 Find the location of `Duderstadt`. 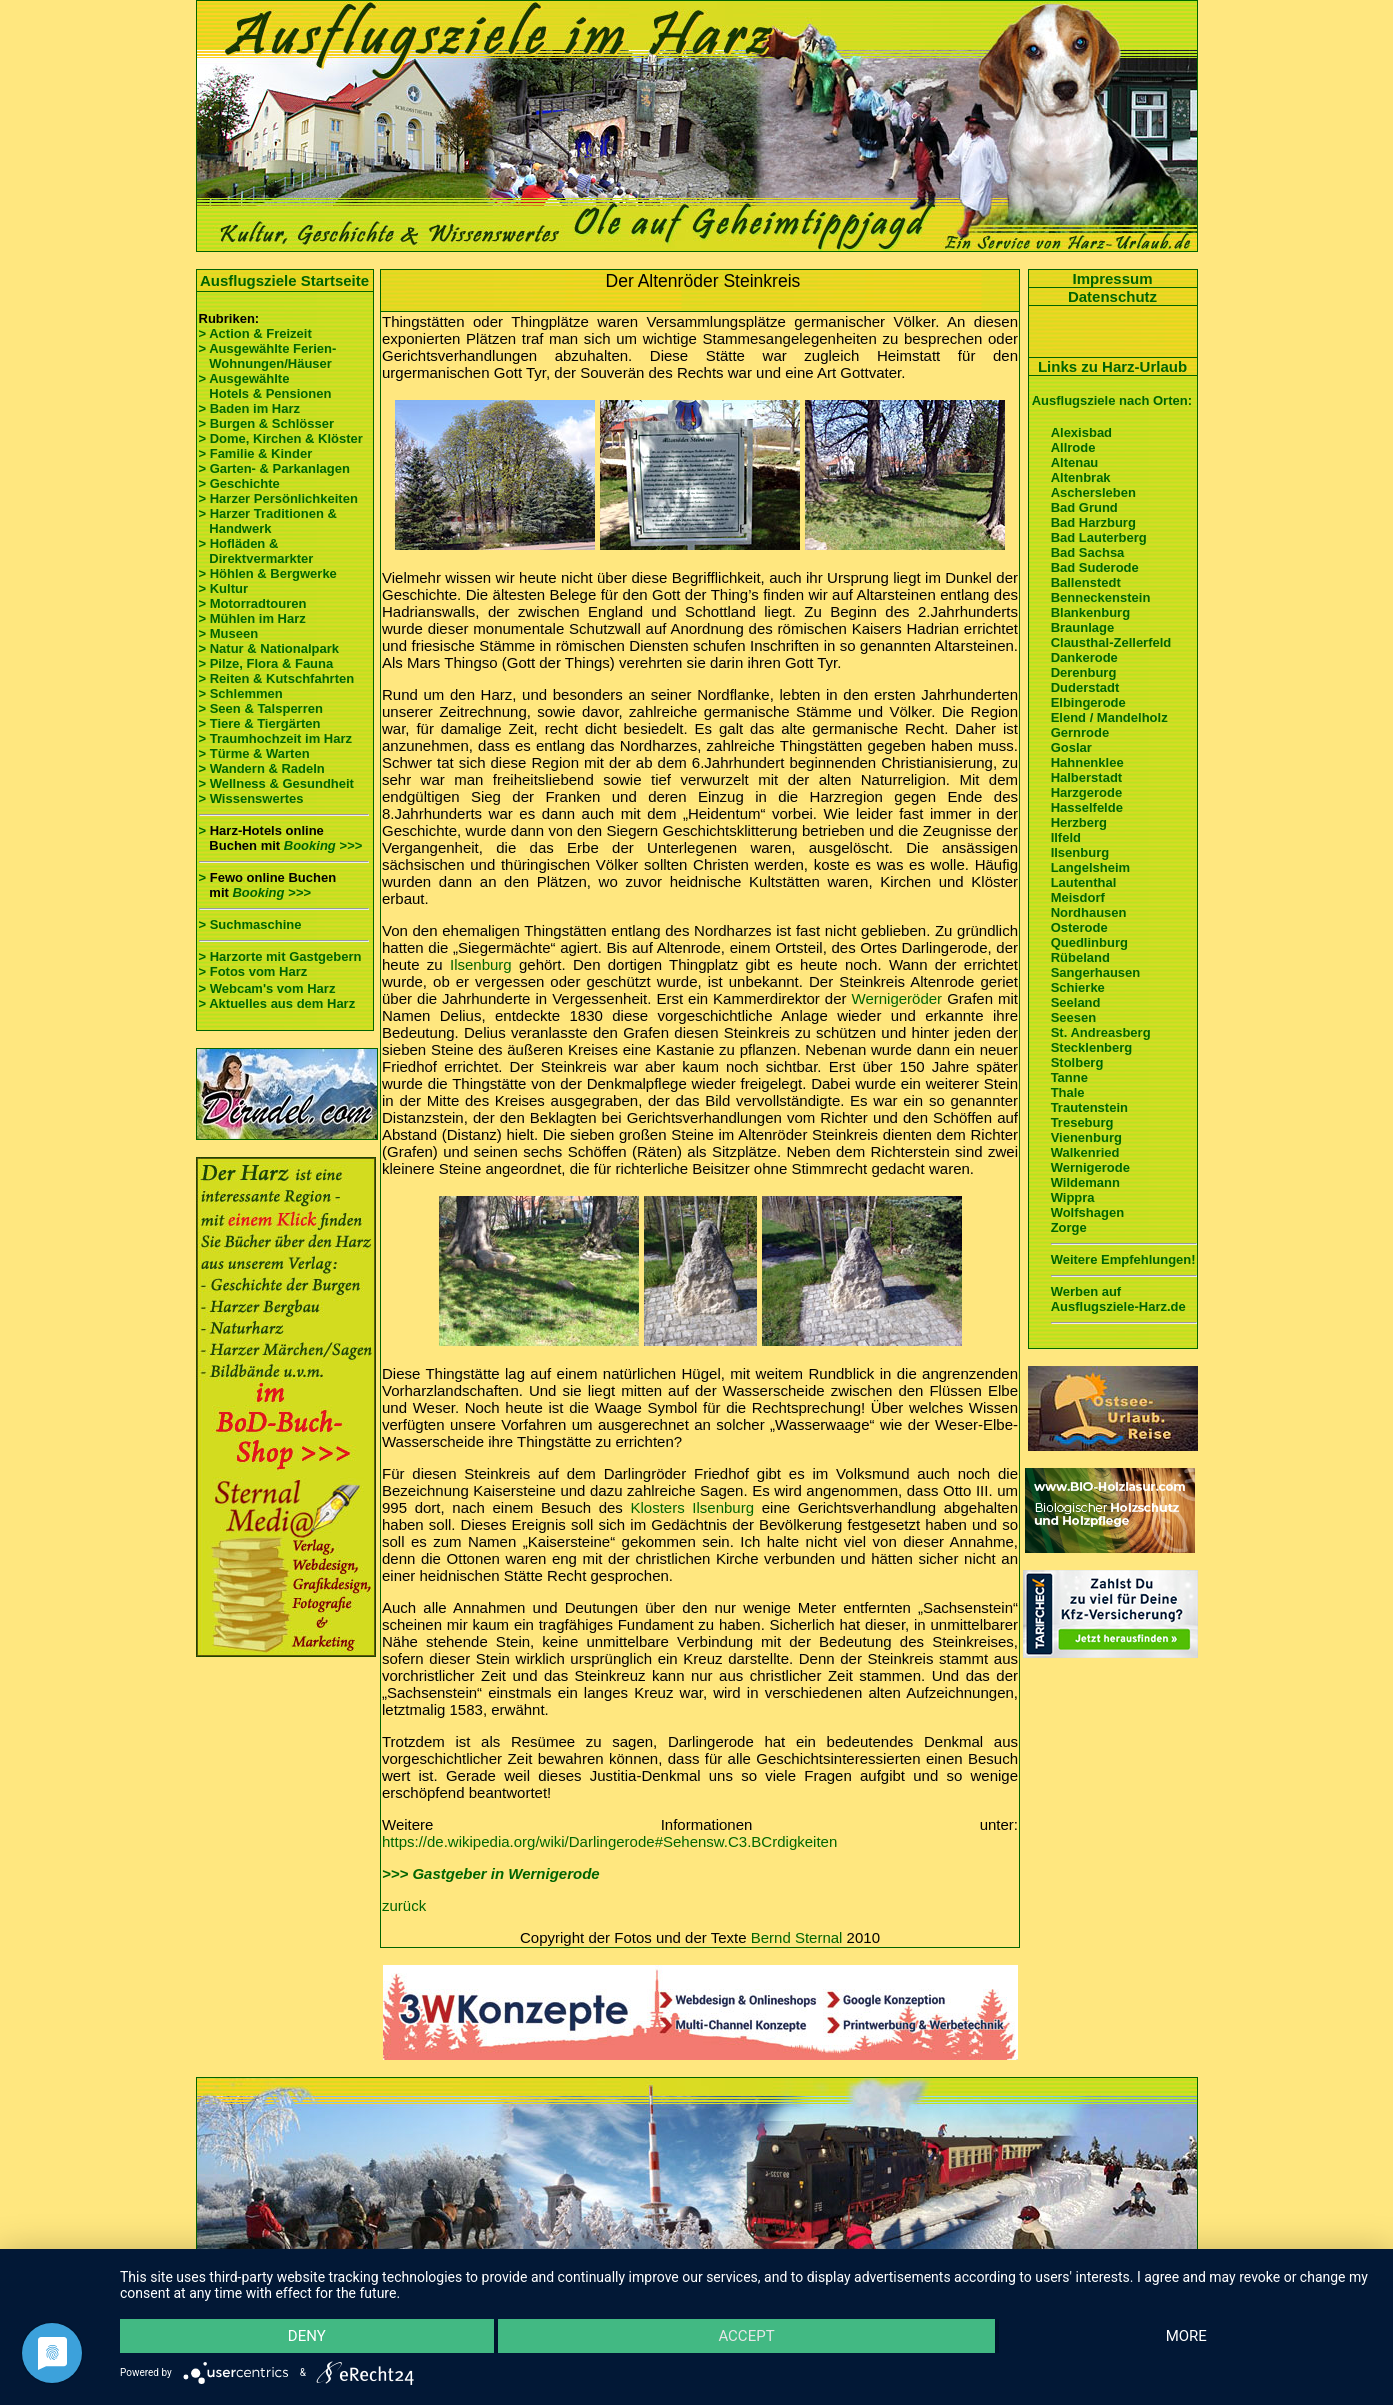

Duderstadt is located at coordinates (1085, 687).